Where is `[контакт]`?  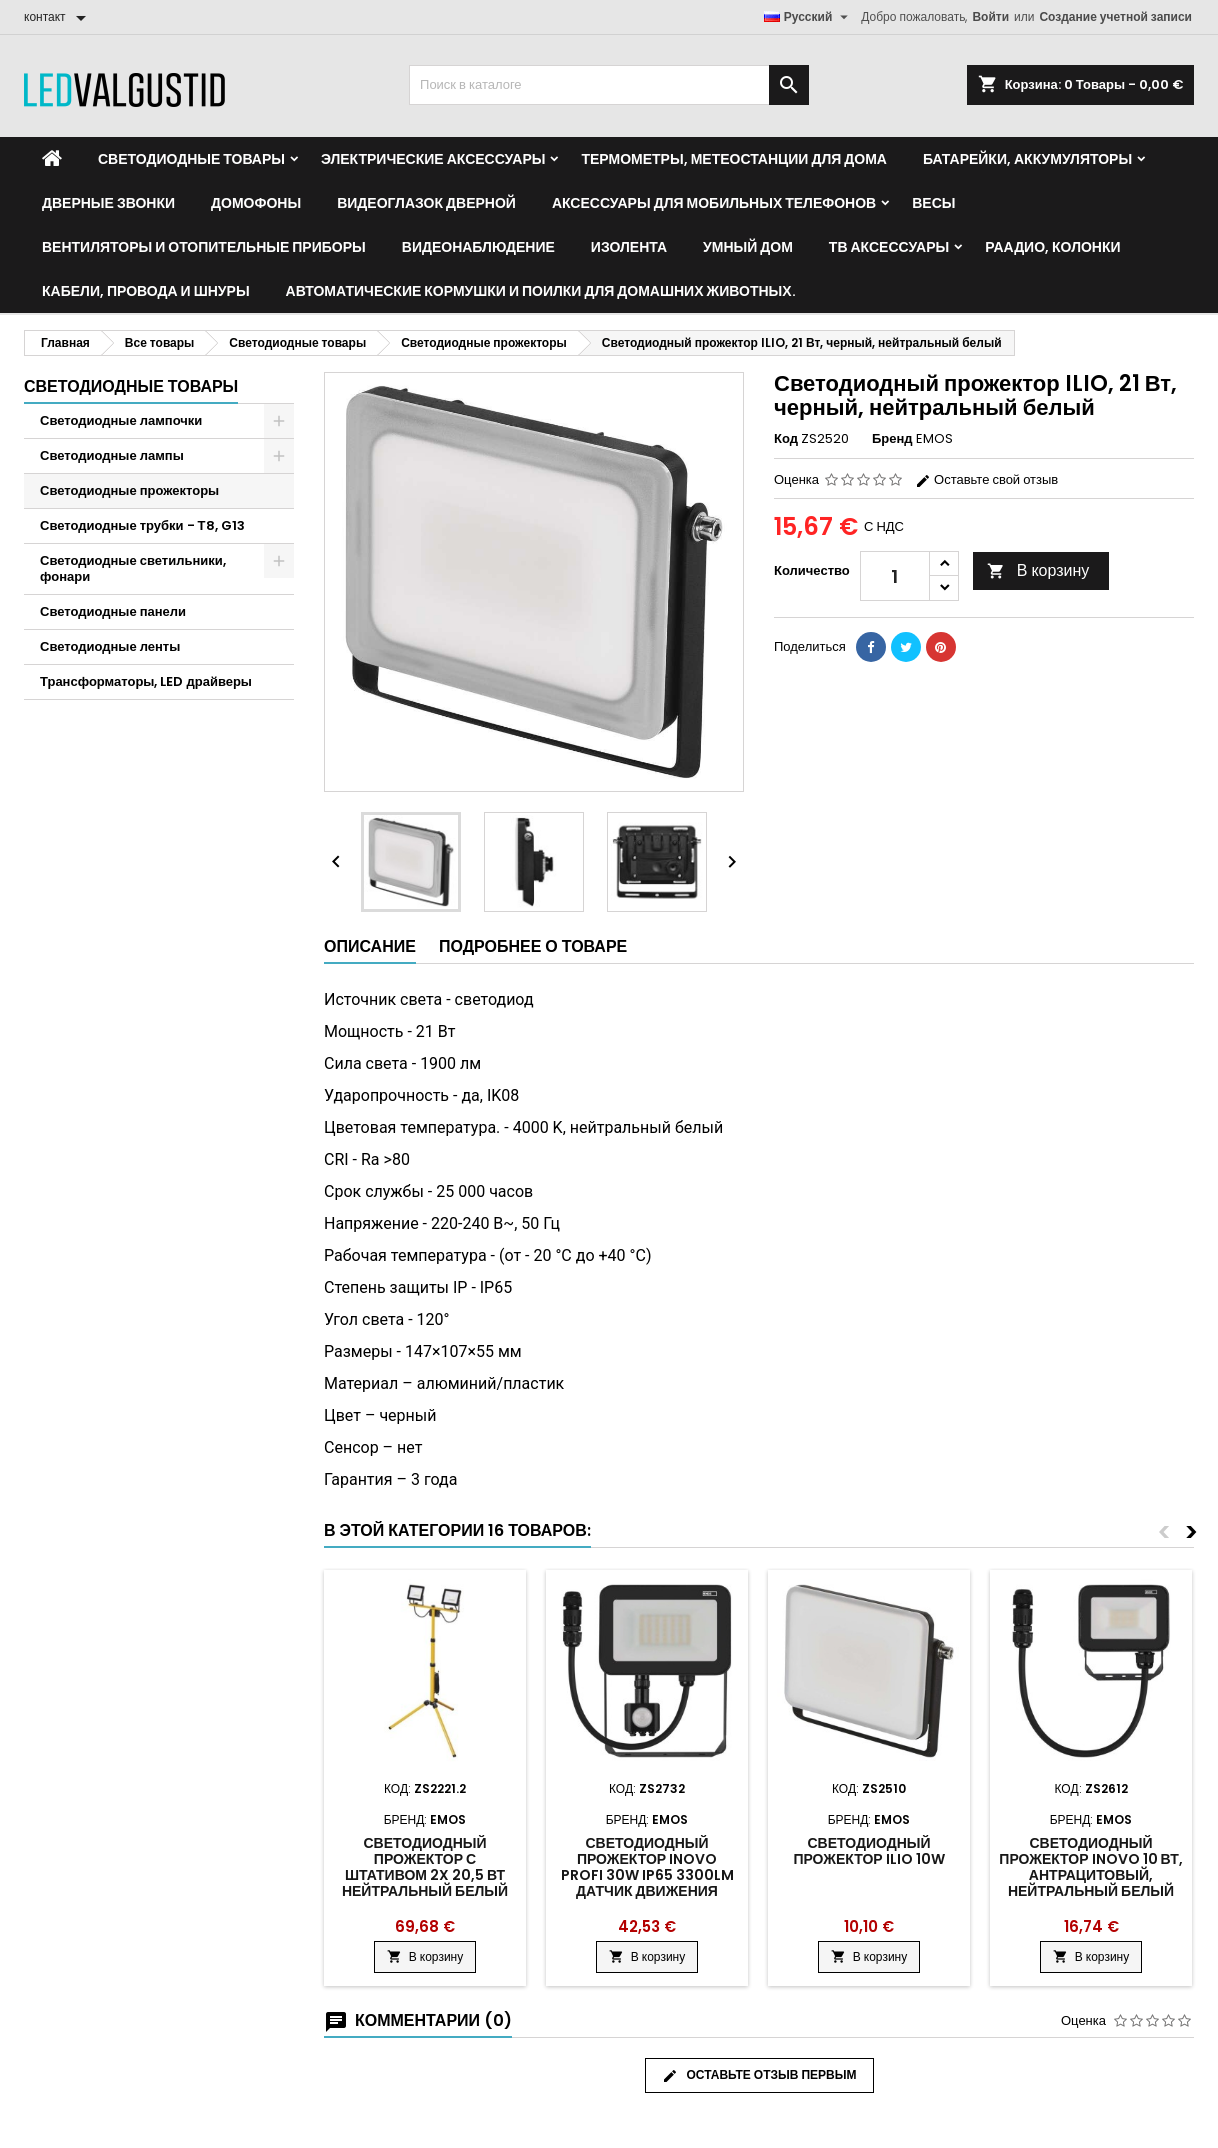 [контакт] is located at coordinates (58, 17).